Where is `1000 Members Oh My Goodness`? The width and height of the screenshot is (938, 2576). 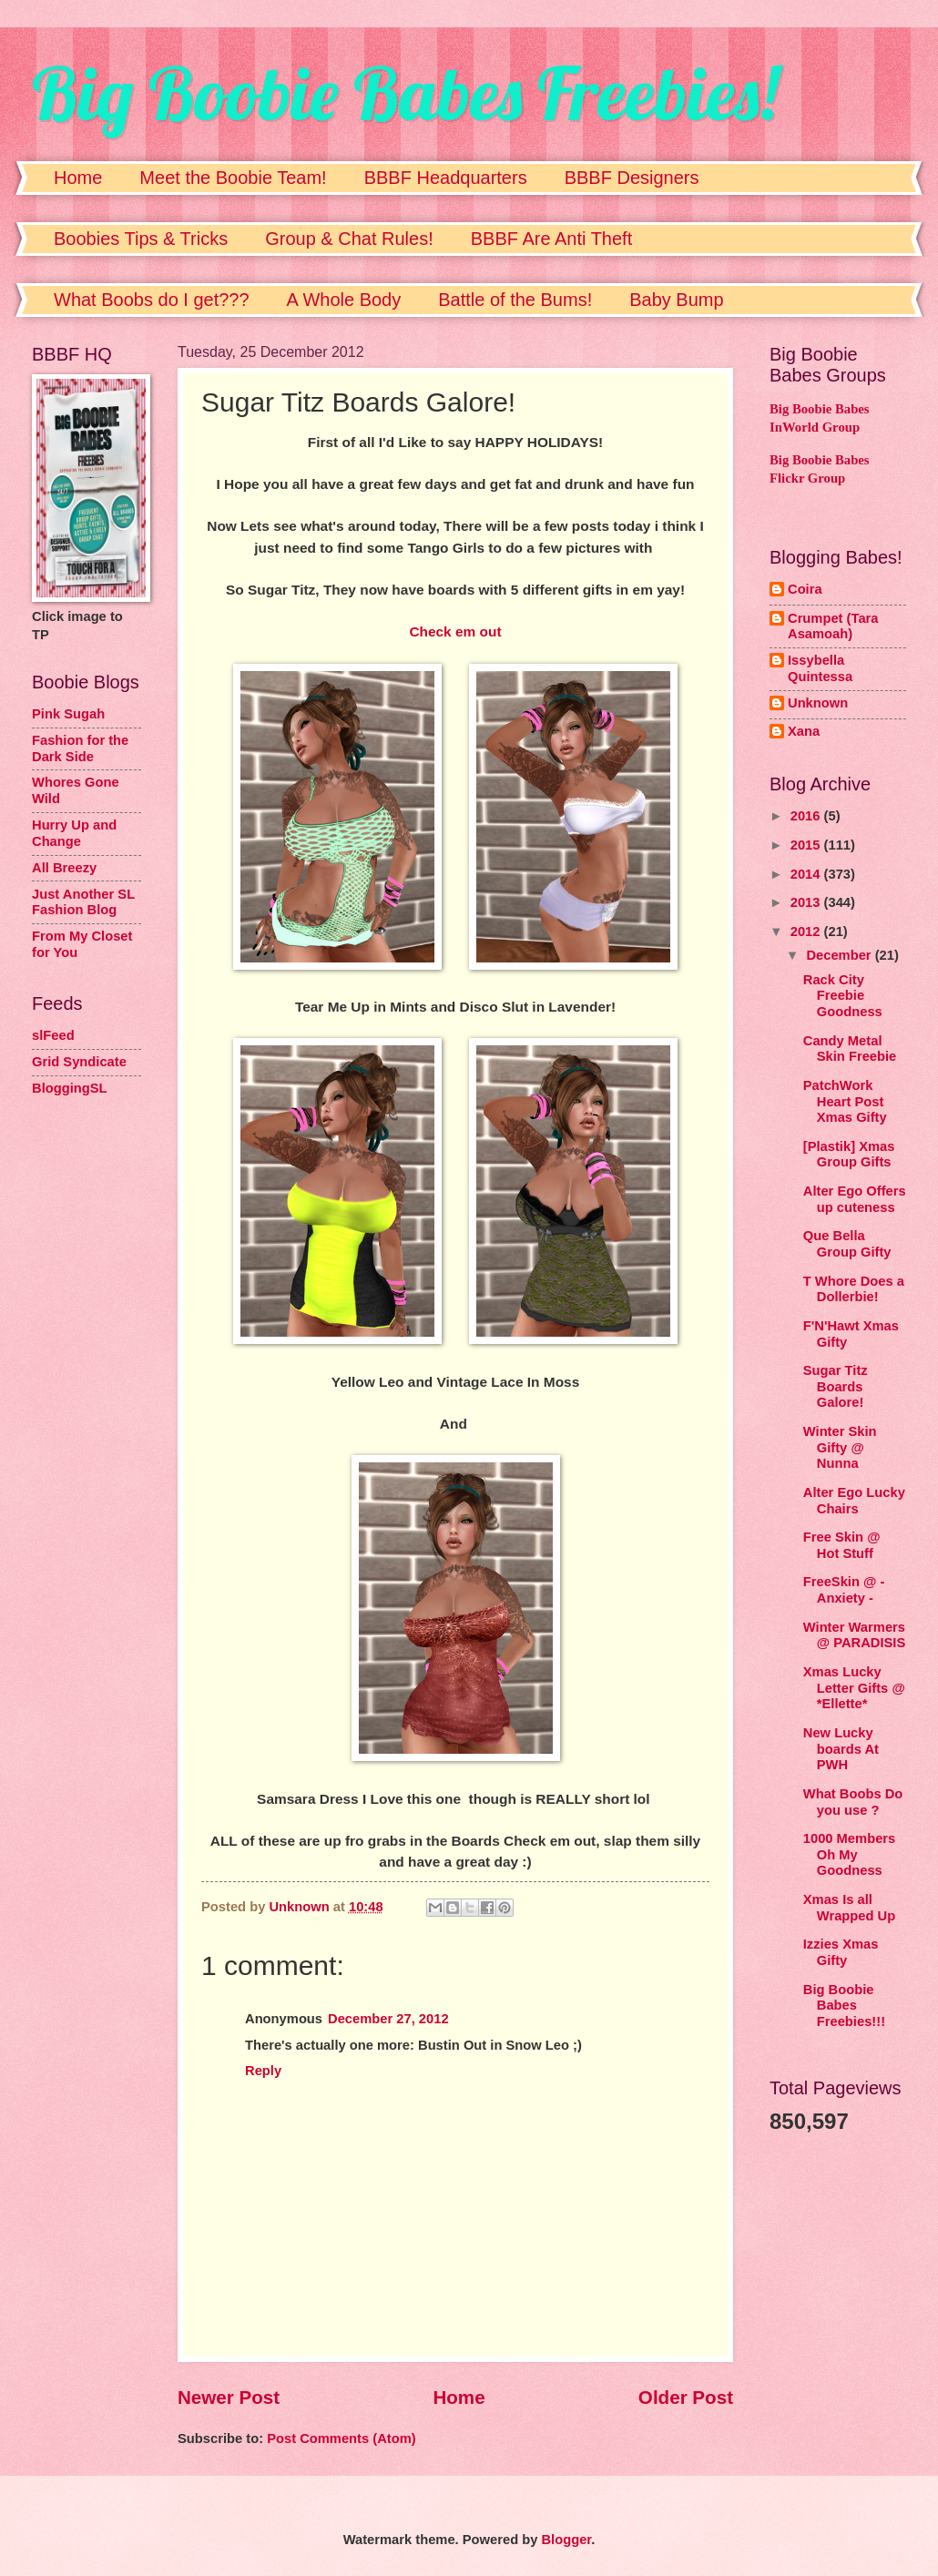 1000 Members Oh My Goodness is located at coordinates (849, 1854).